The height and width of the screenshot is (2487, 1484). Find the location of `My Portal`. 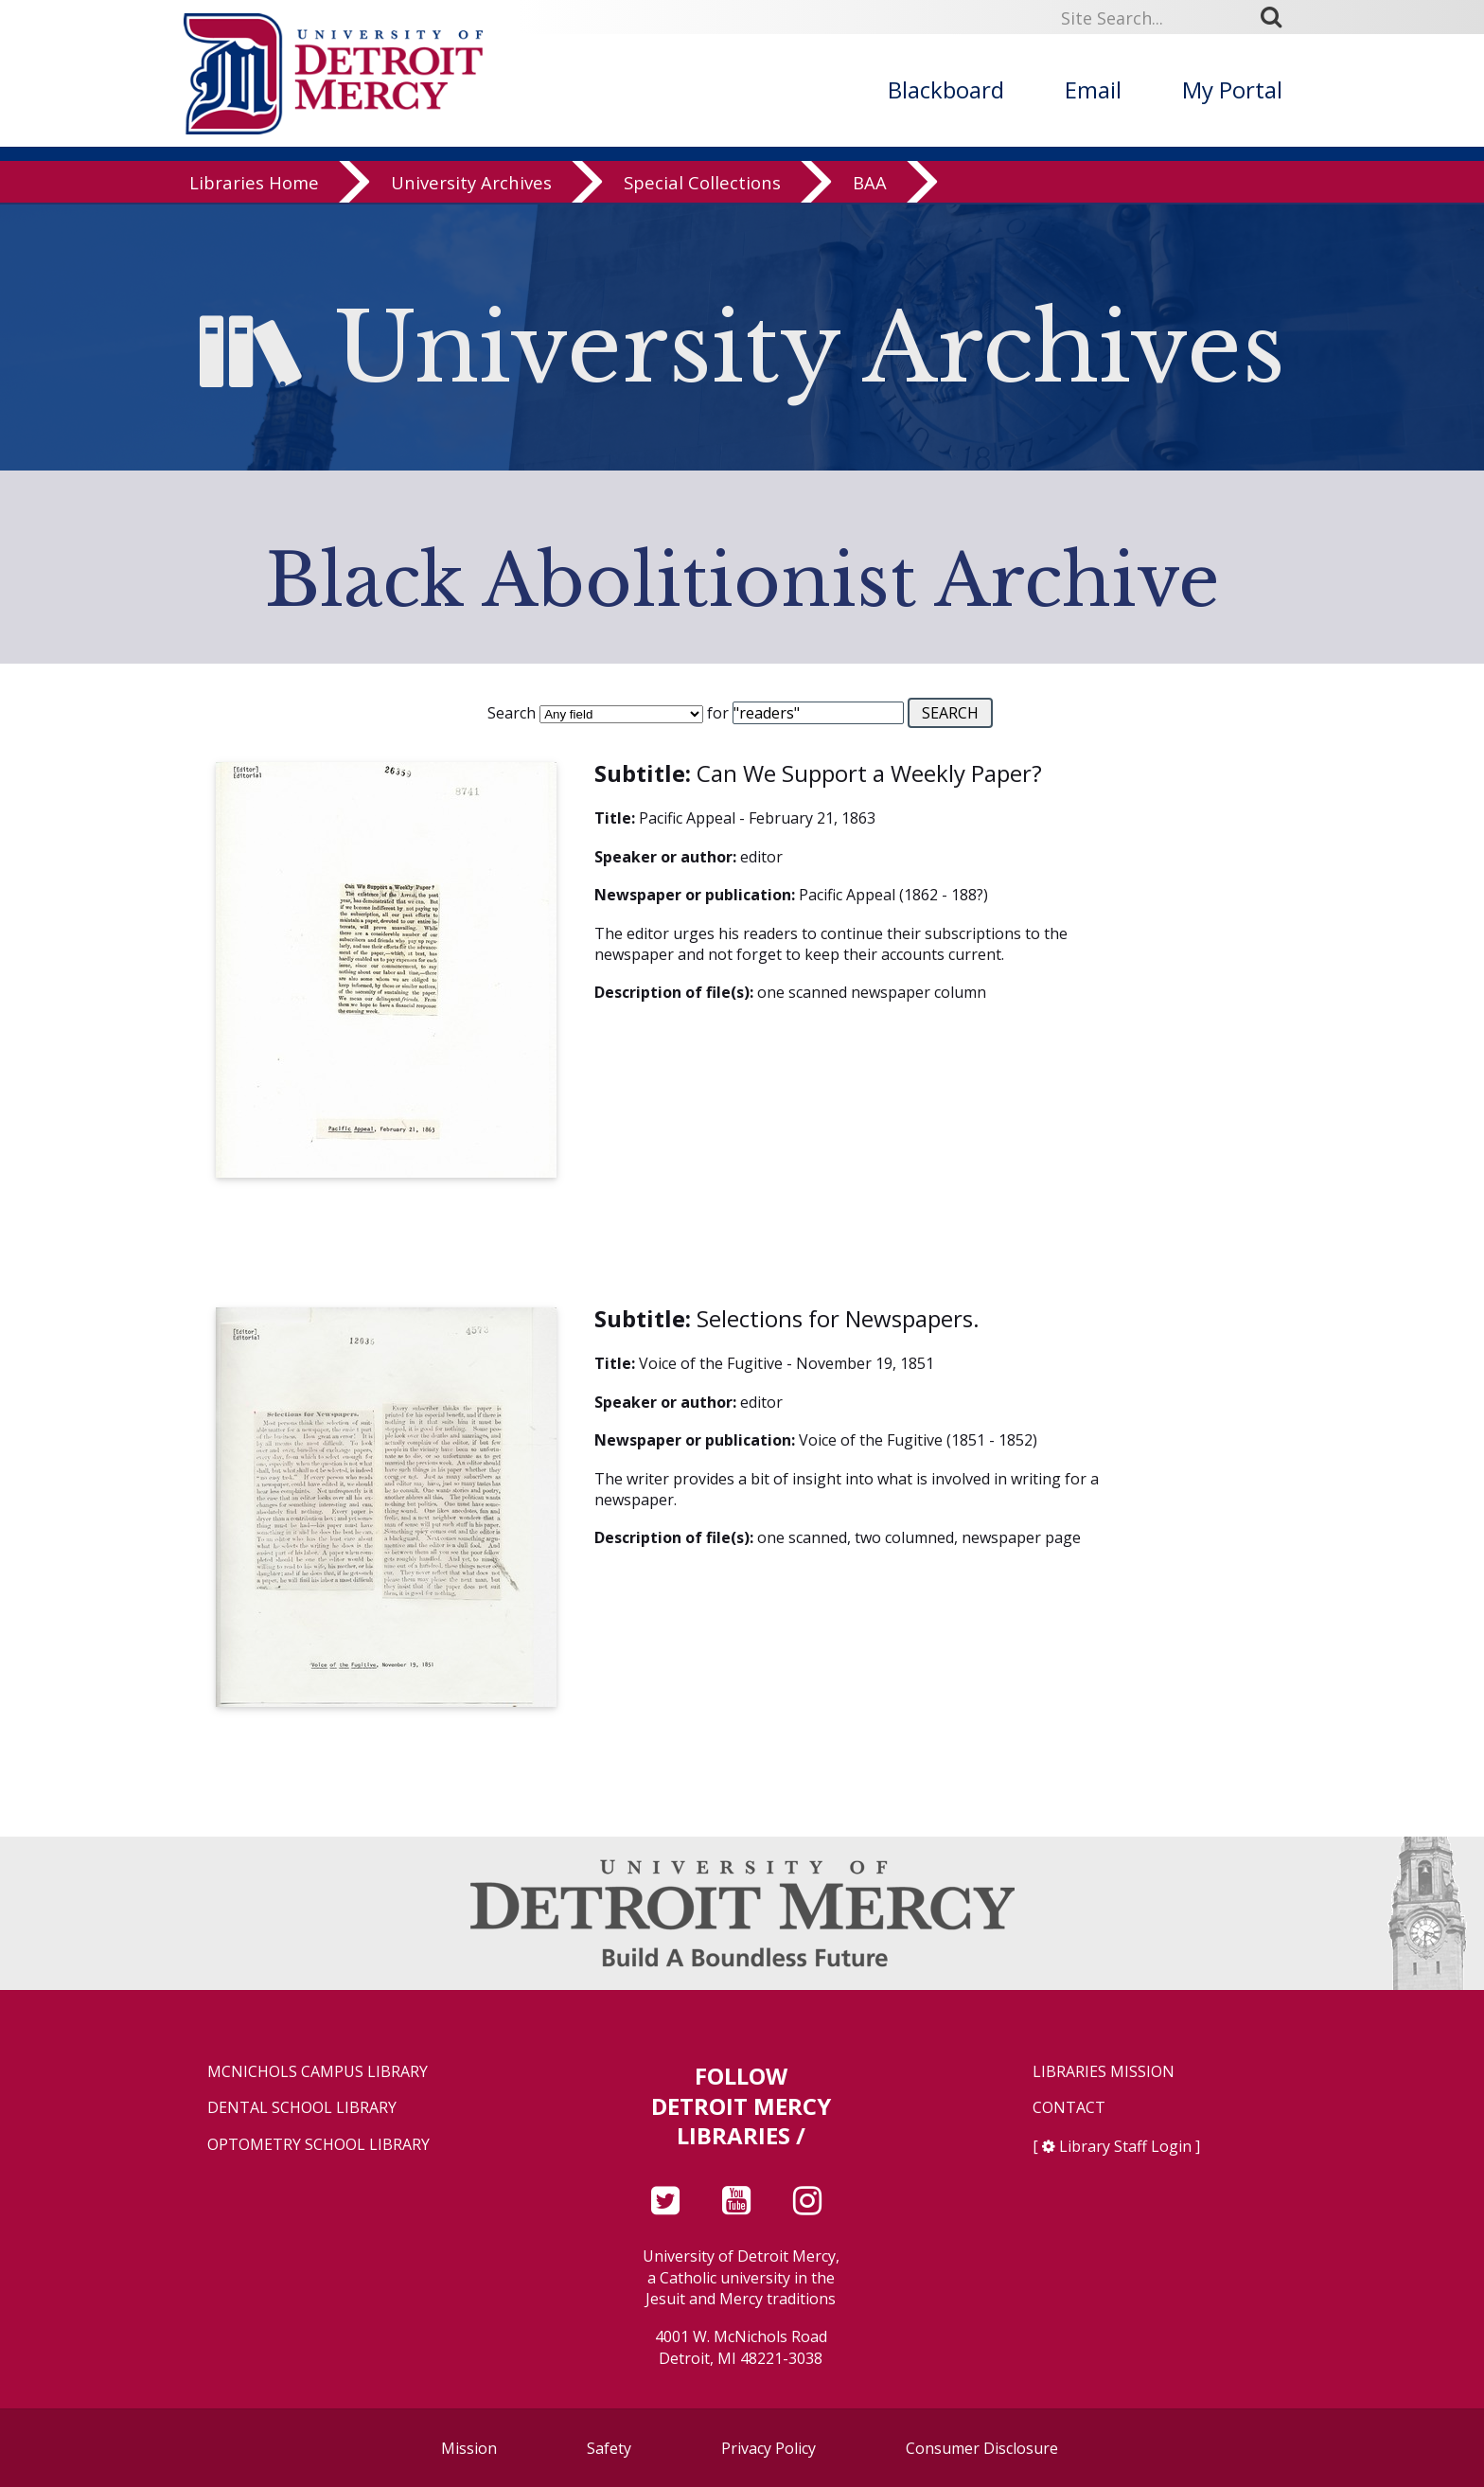

My Portal is located at coordinates (1232, 89).